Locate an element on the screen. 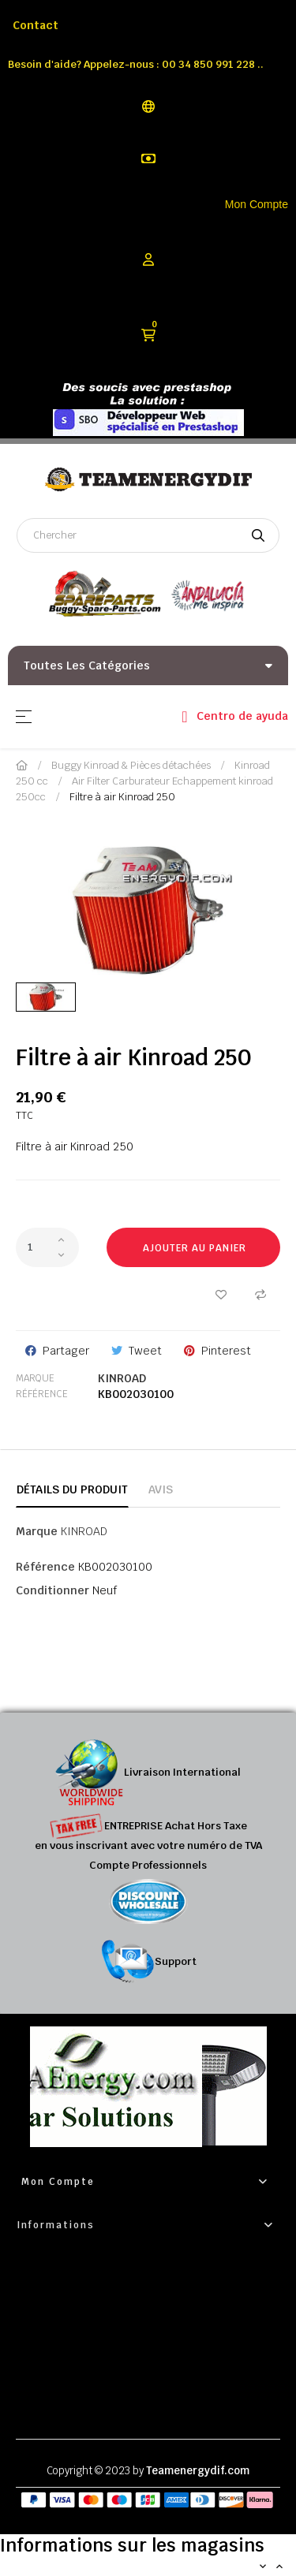 The height and width of the screenshot is (2576, 296). Partager is located at coordinates (66, 1351).